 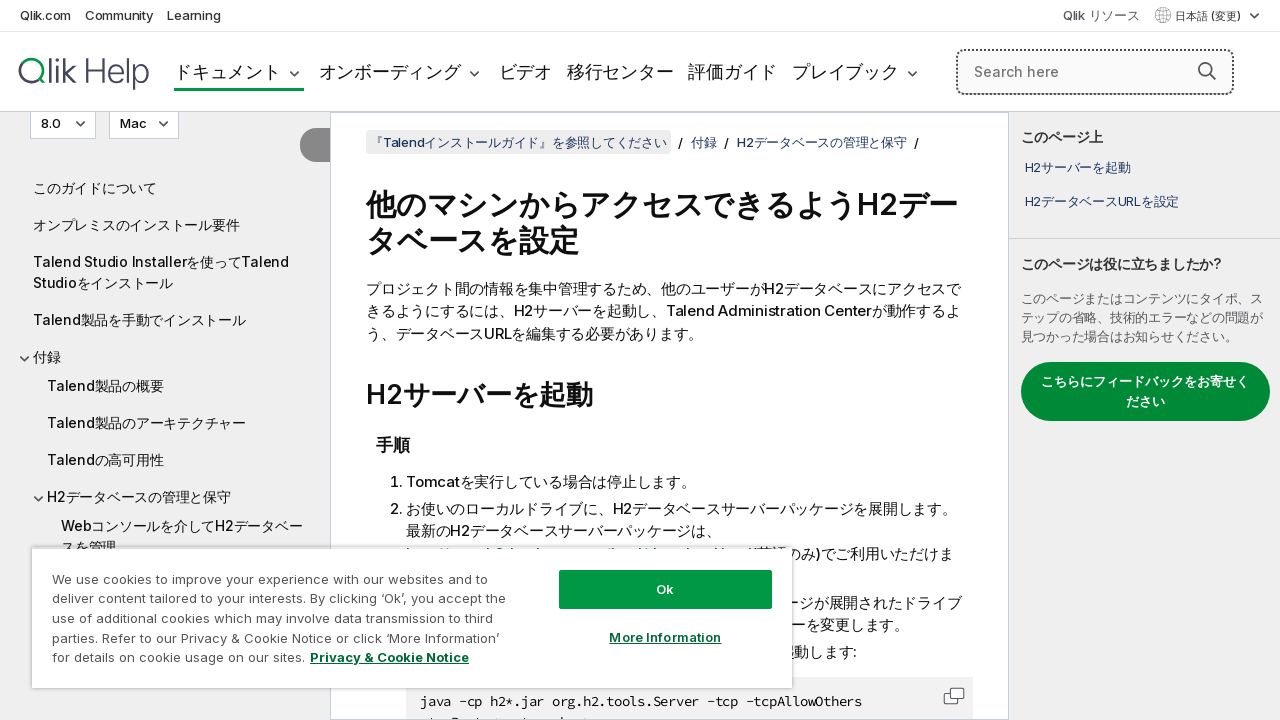 What do you see at coordinates (1145, 391) in the screenshot?
I see `こちらにフィードバックをお寄せください` at bounding box center [1145, 391].